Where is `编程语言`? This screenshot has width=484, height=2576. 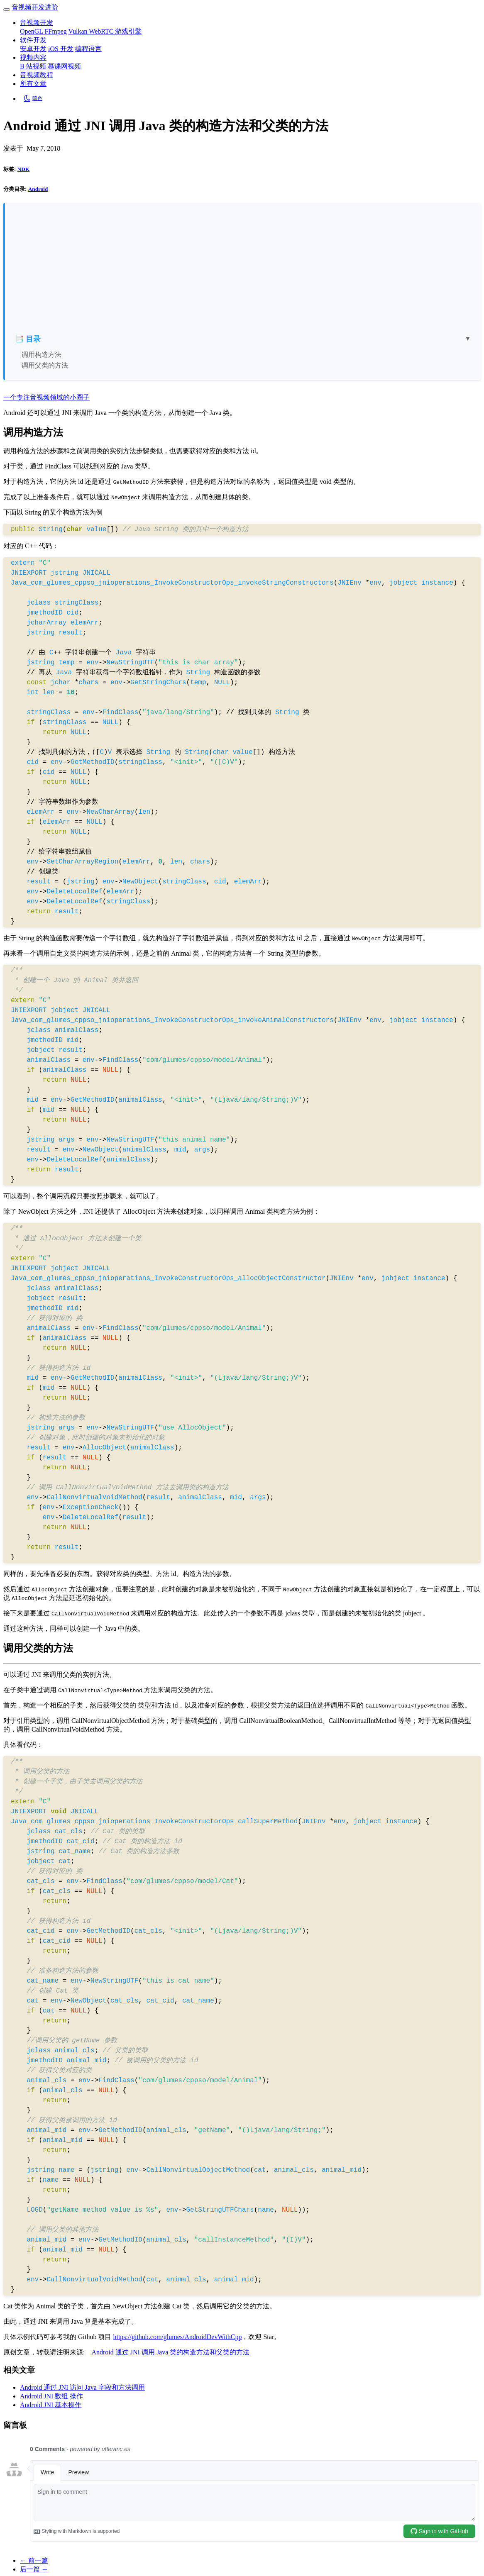
编程语言 is located at coordinates (88, 48).